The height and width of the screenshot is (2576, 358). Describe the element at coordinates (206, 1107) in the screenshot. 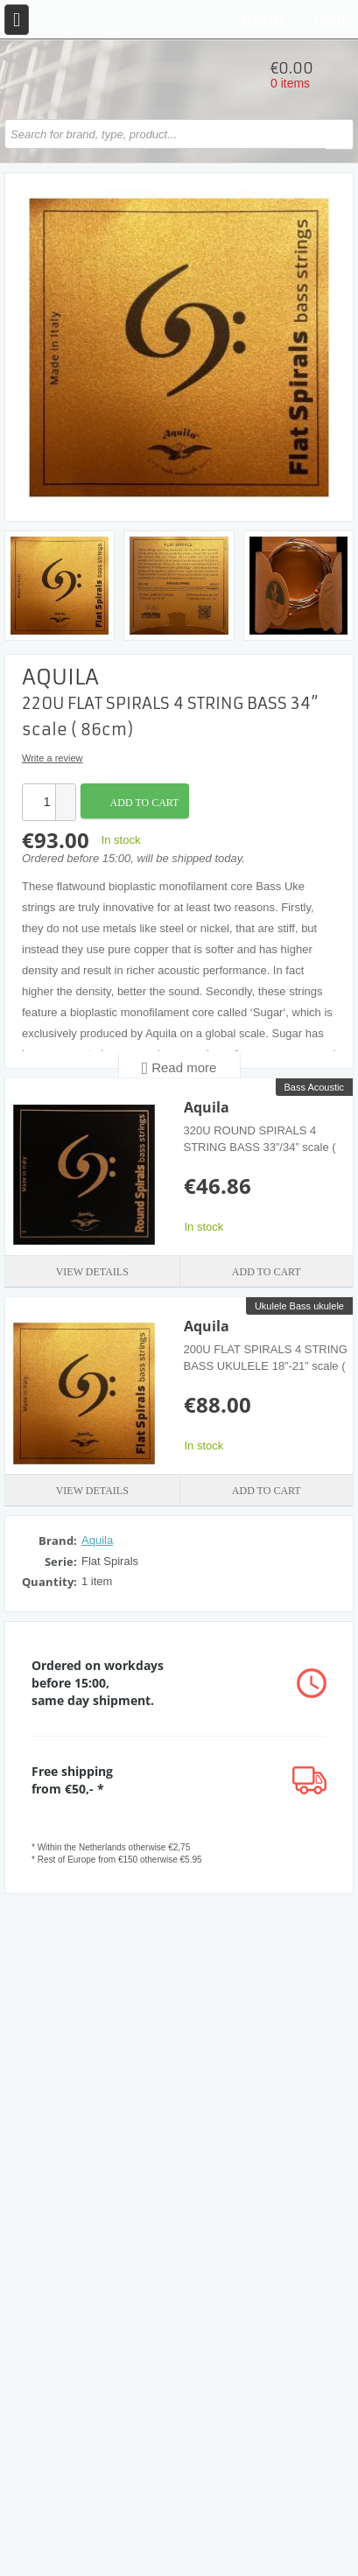

I see `Aquila` at that location.